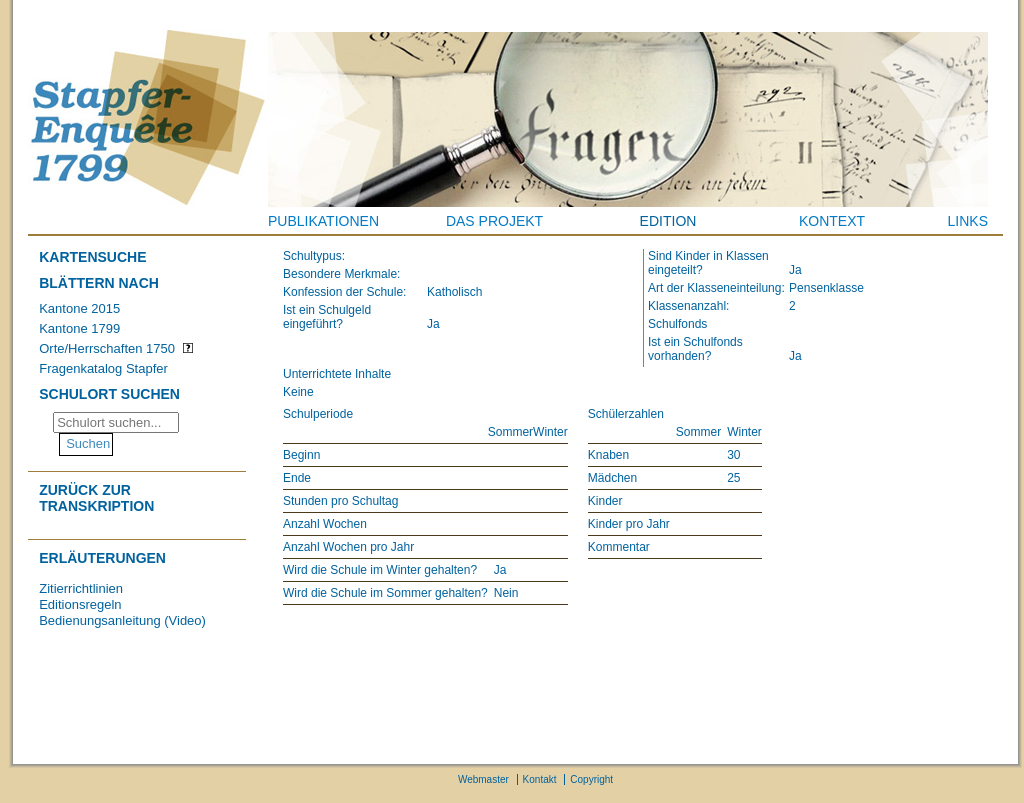 Image resolution: width=1024 pixels, height=803 pixels. I want to click on Edition, so click(668, 221).